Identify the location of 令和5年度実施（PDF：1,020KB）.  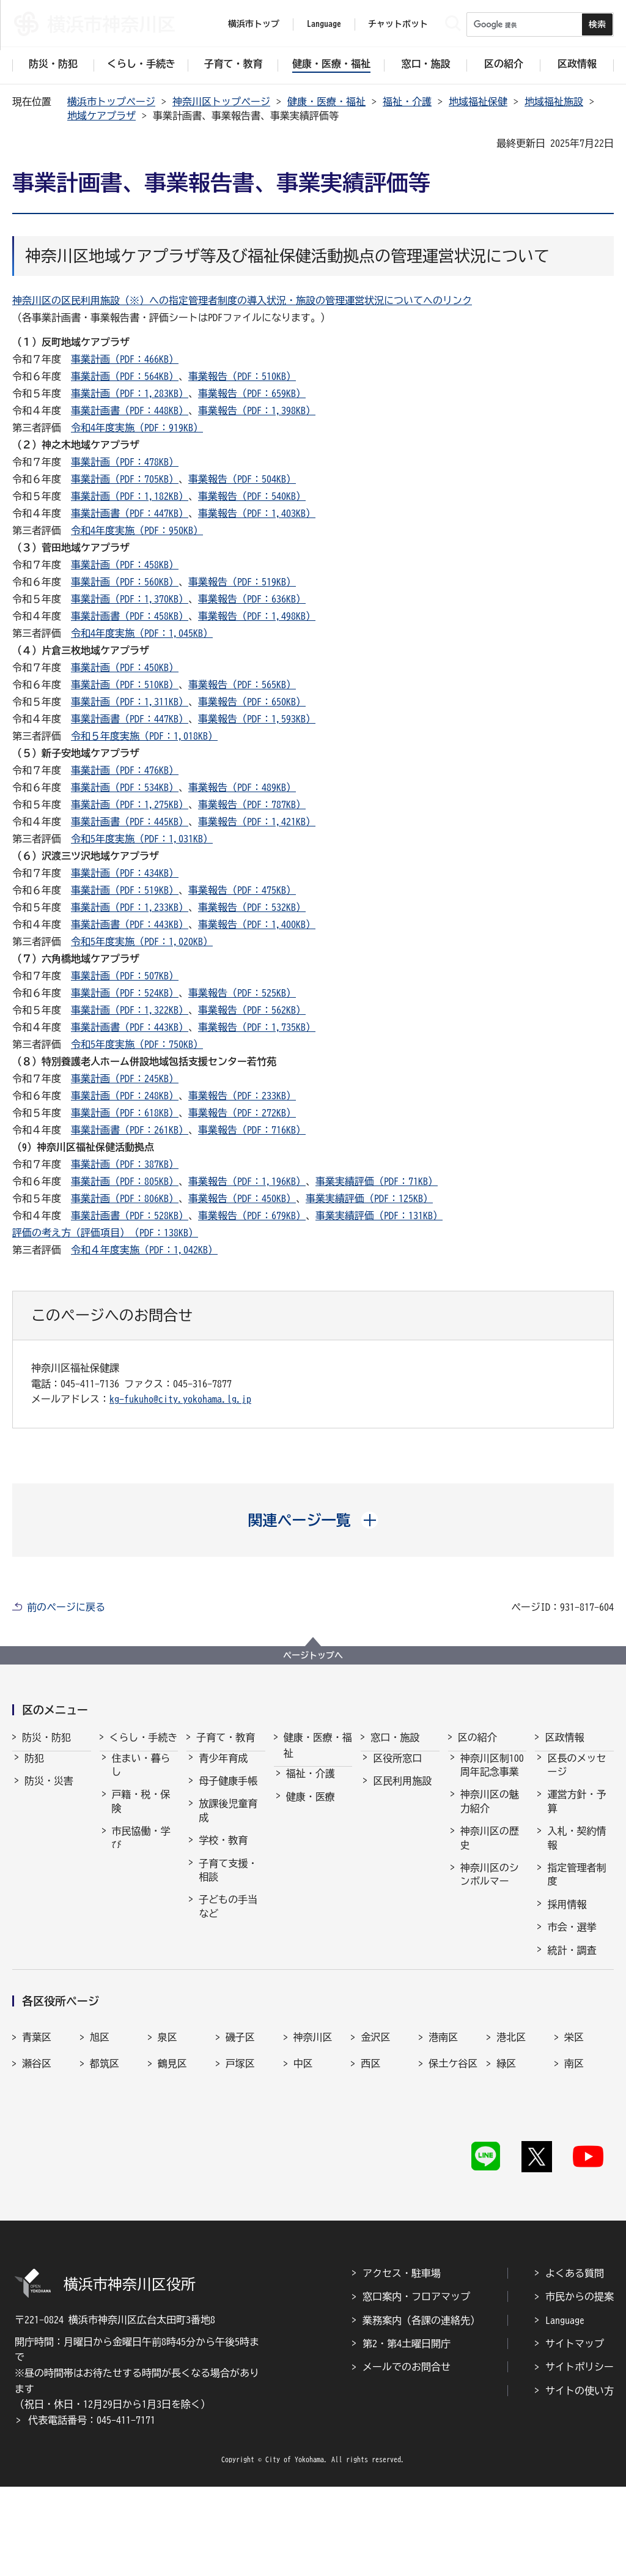
(142, 941).